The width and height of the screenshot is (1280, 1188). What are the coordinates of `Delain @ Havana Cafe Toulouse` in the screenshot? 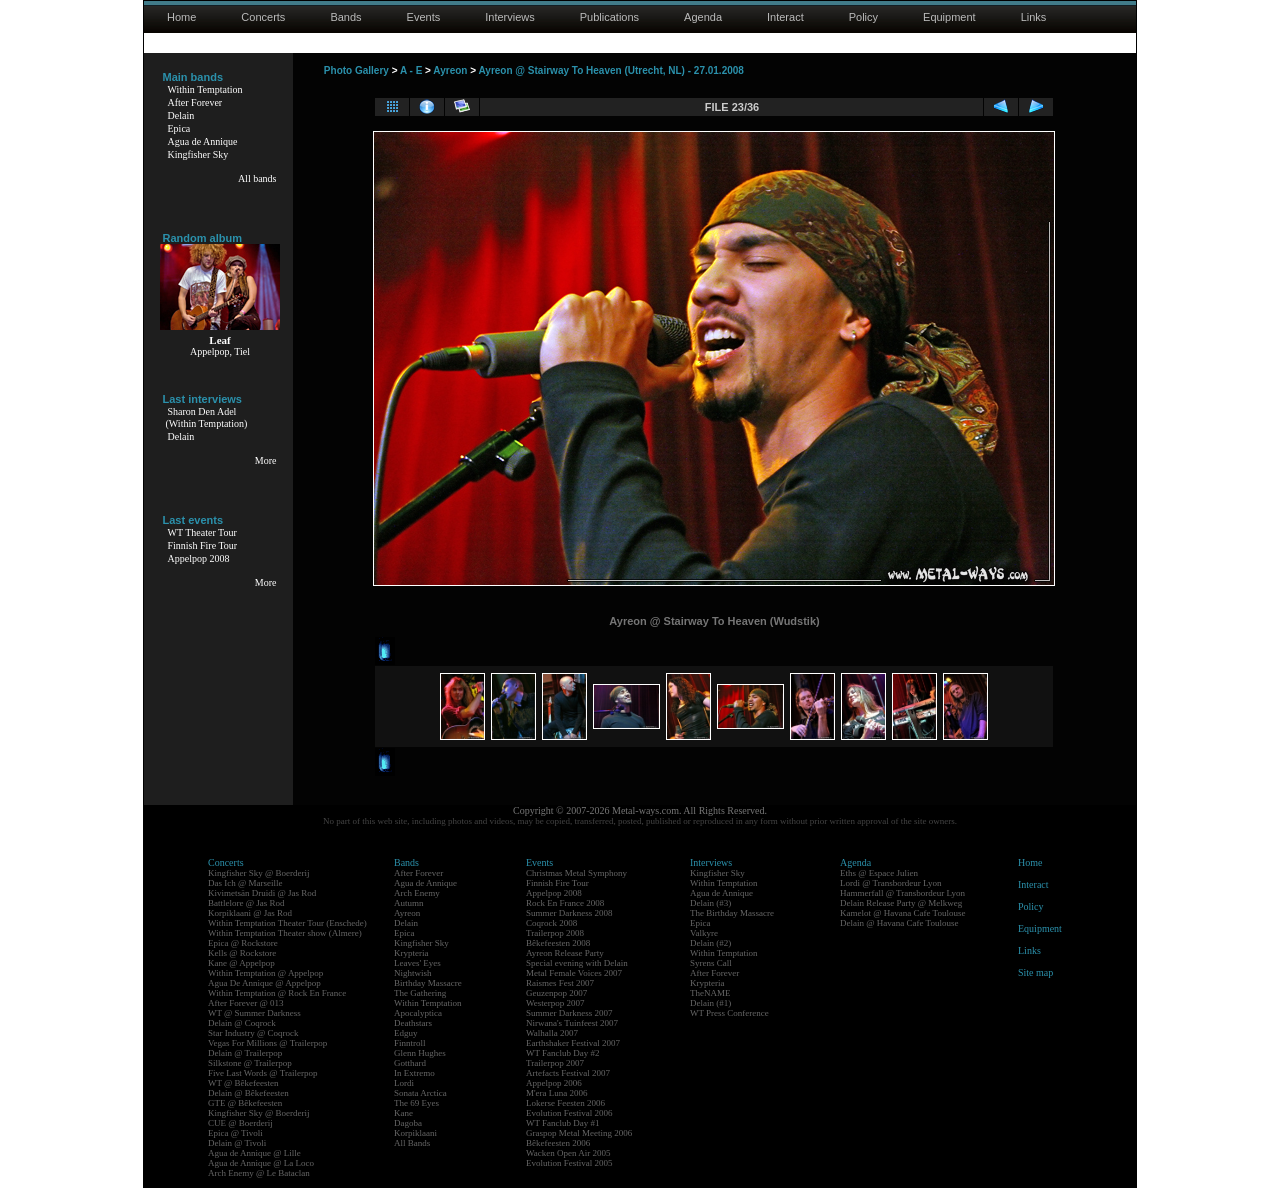 It's located at (899, 923).